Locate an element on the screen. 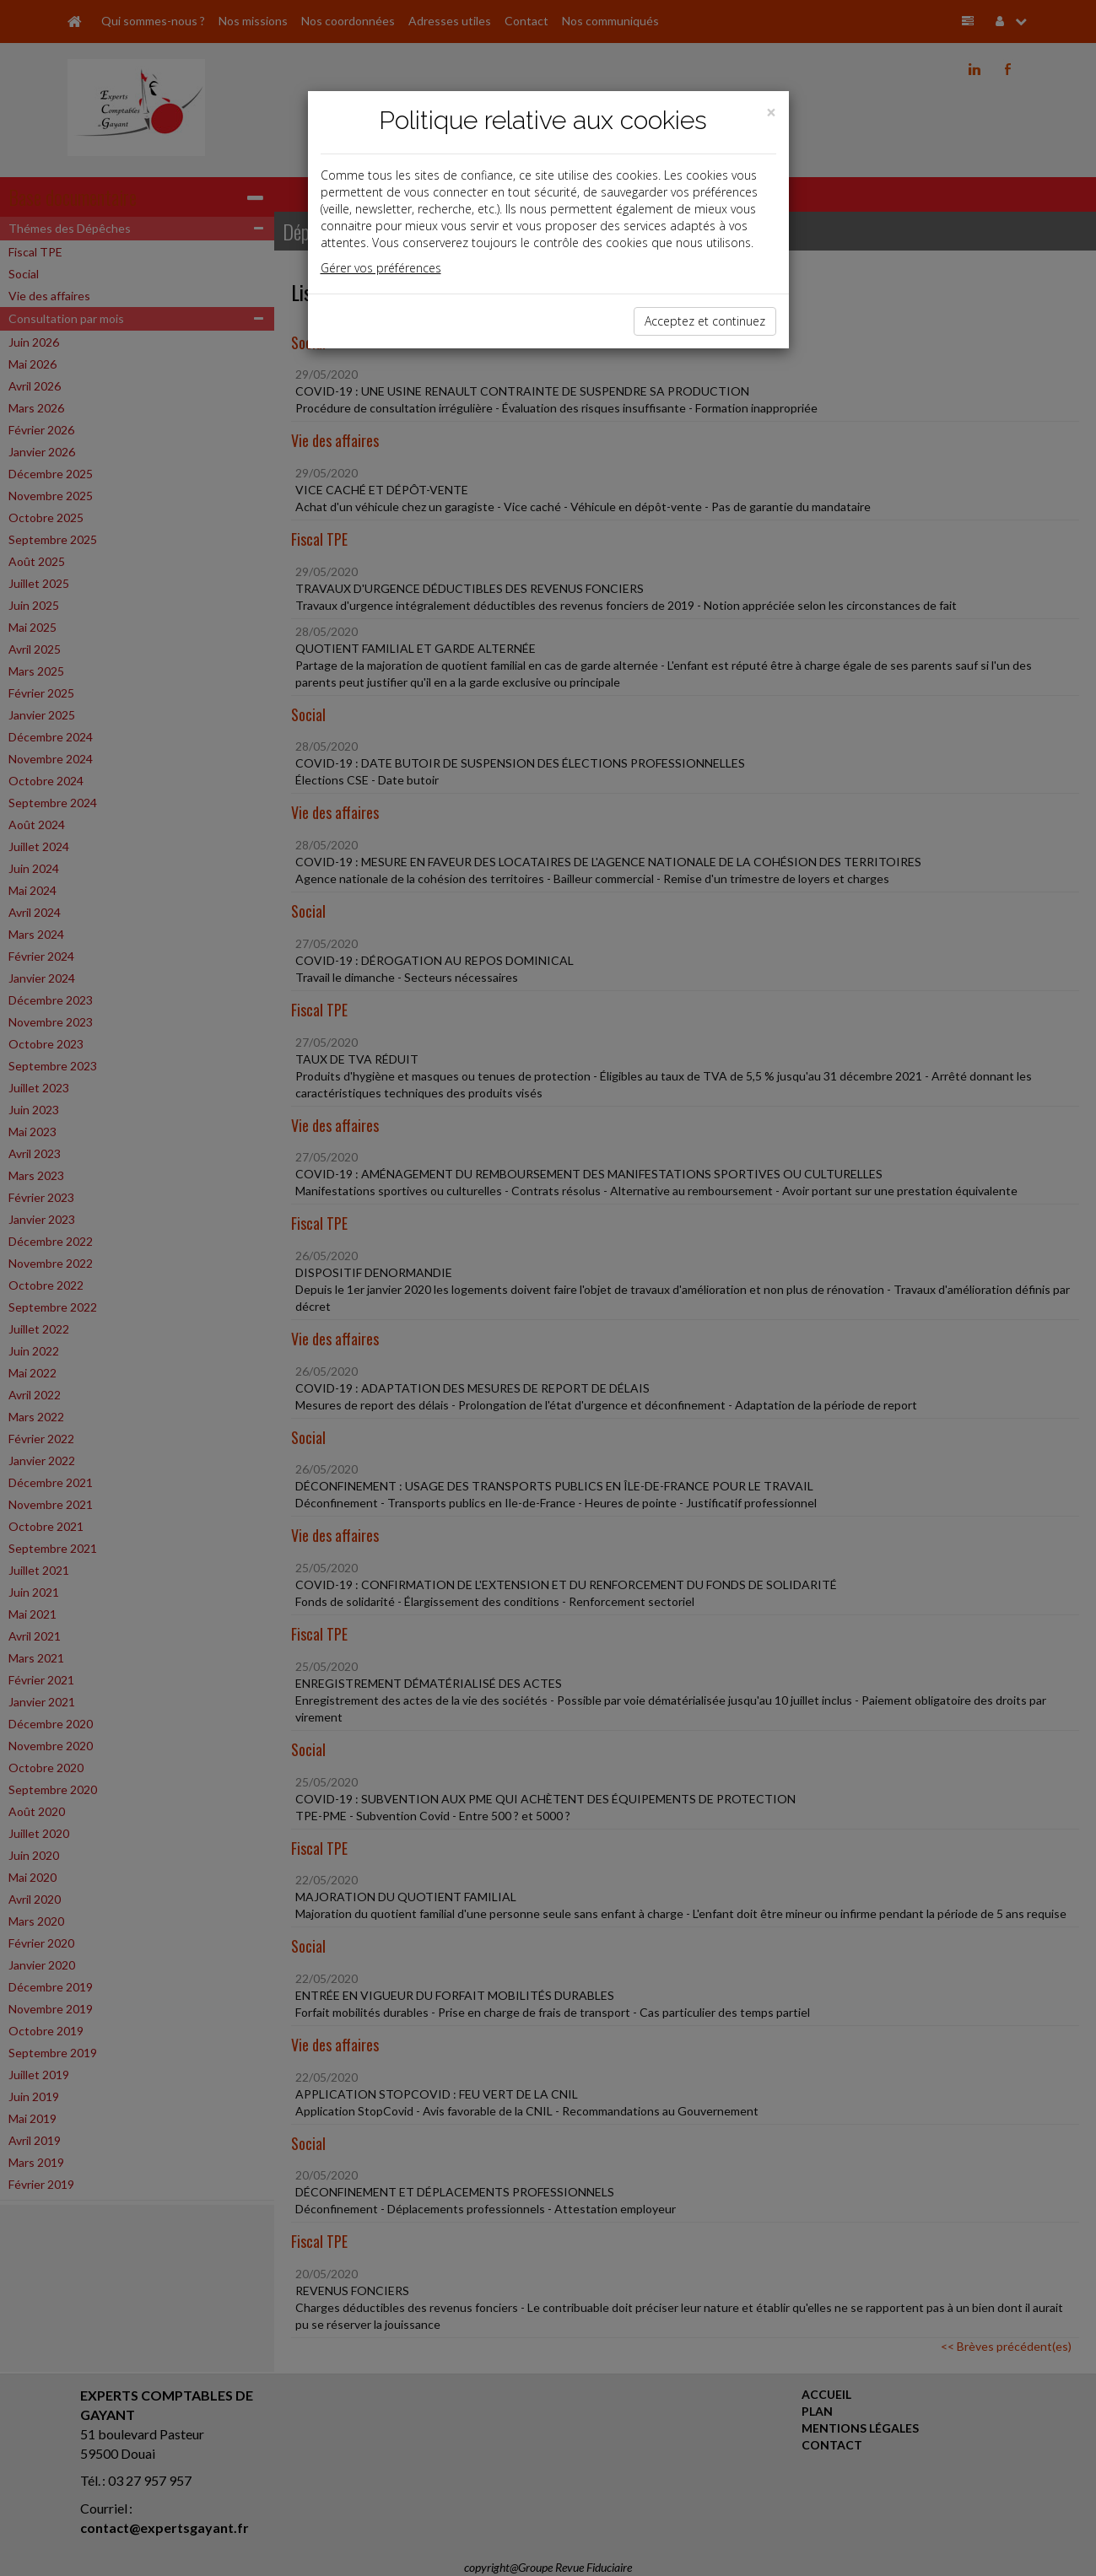 The height and width of the screenshot is (2576, 1096). Acceptez et continuez is located at coordinates (705, 321).